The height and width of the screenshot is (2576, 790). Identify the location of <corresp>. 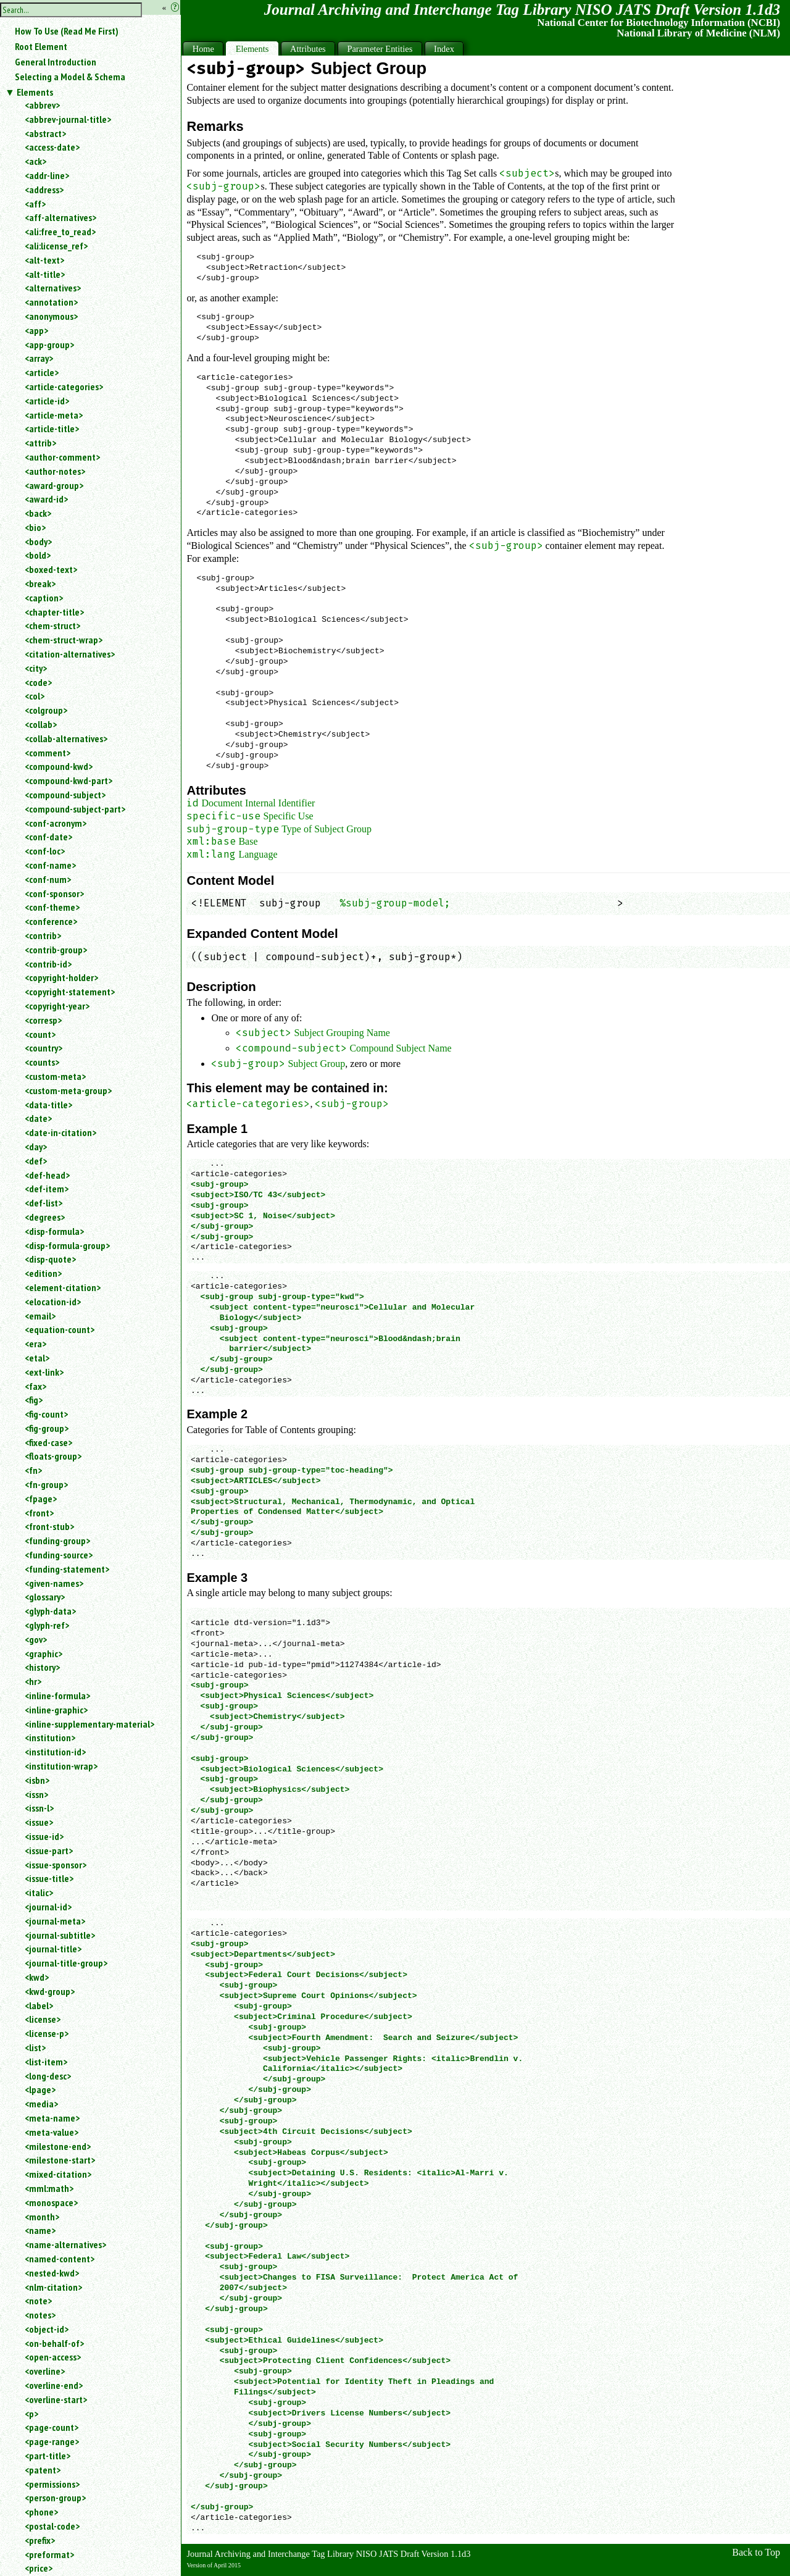
(43, 1020).